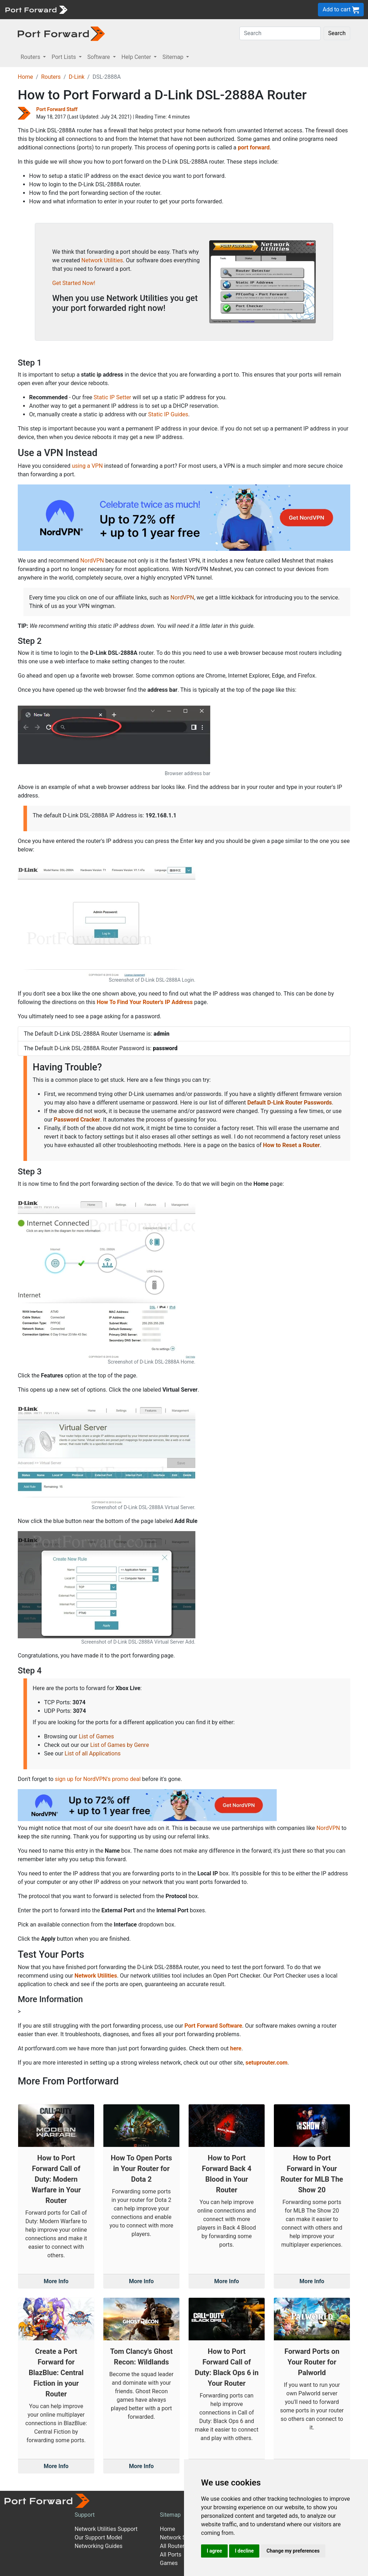  What do you see at coordinates (168, 414) in the screenshot?
I see `Static IP Guides` at bounding box center [168, 414].